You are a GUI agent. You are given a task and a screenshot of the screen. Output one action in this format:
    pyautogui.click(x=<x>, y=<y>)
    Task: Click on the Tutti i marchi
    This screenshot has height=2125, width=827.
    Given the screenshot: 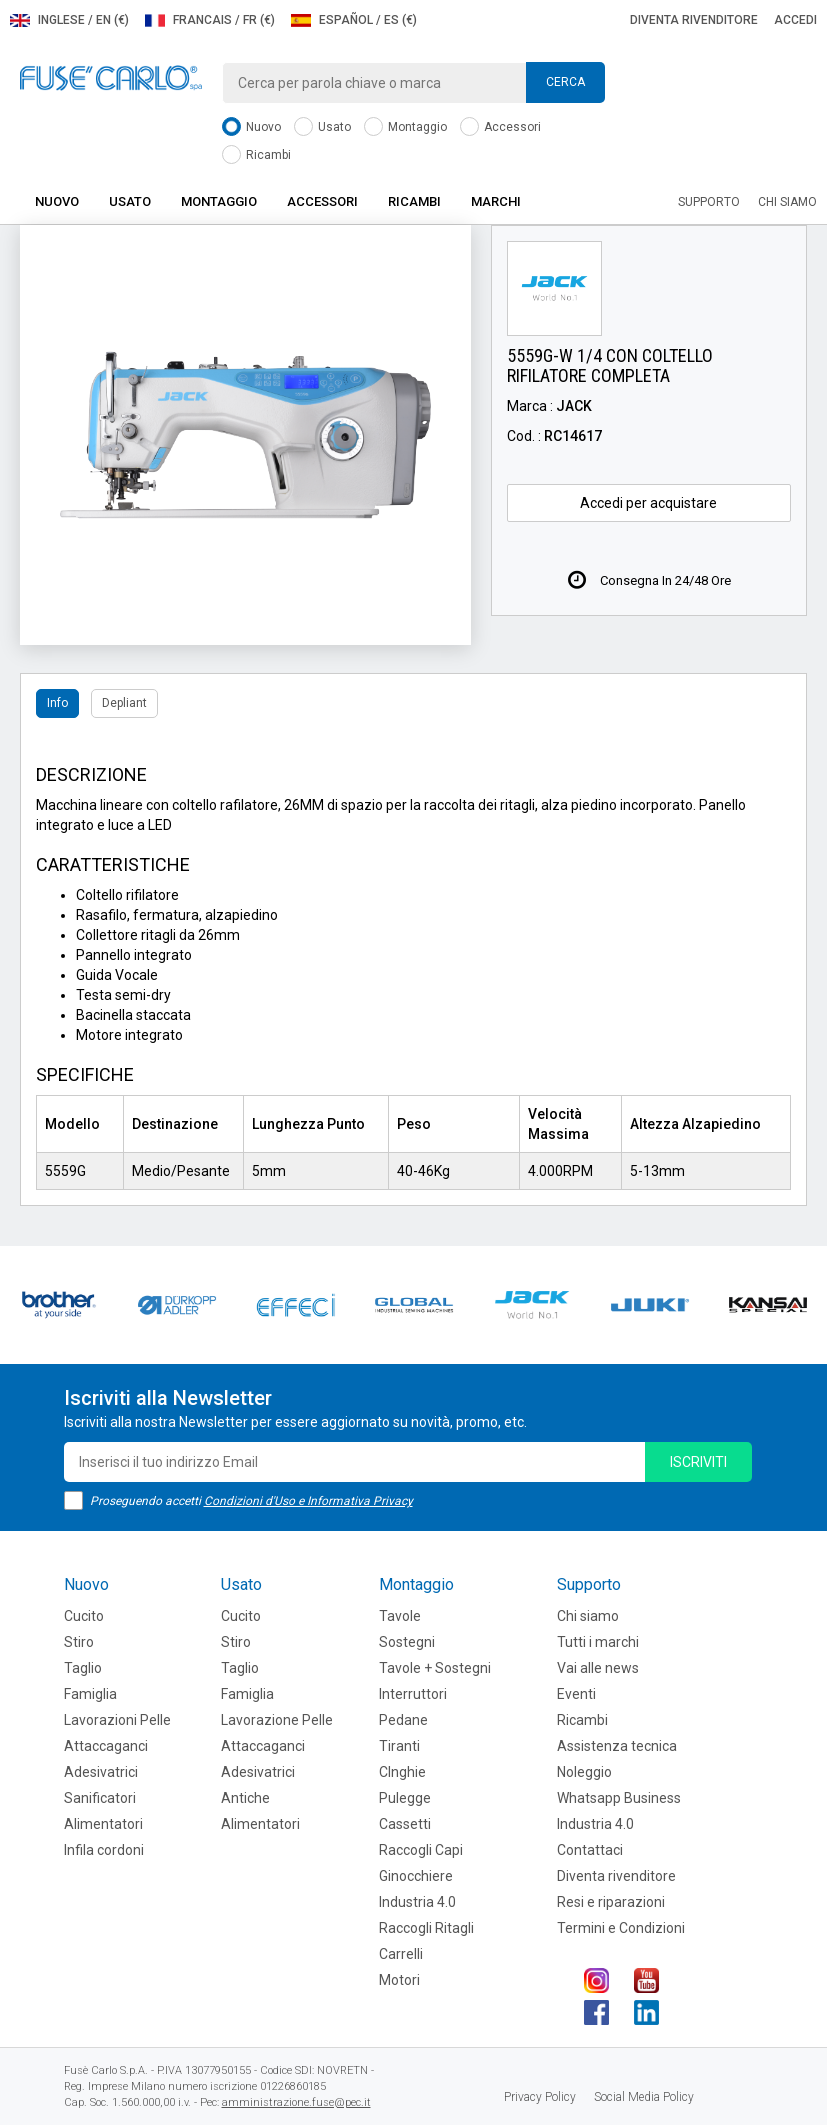 What is the action you would take?
    pyautogui.click(x=598, y=1642)
    